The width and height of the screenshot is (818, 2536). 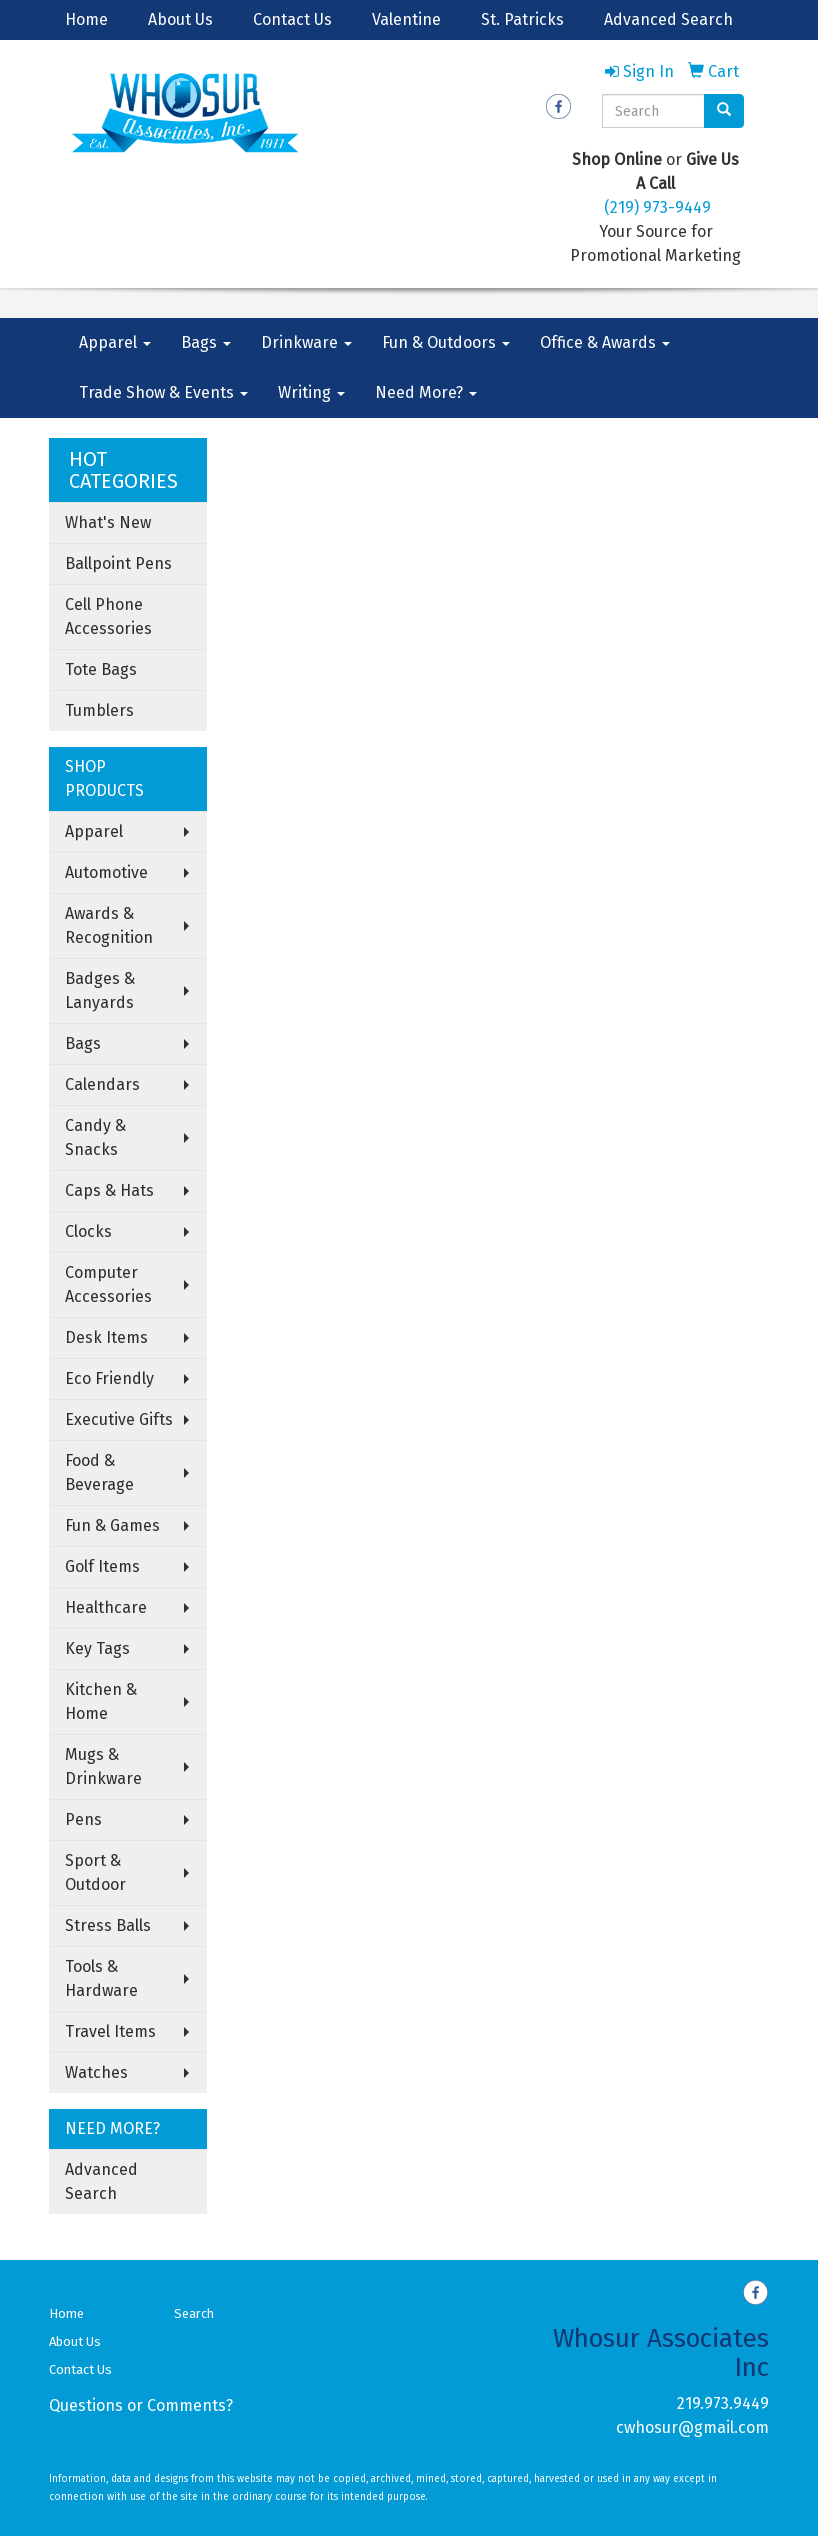 I want to click on (219) 973-9449, so click(x=657, y=207).